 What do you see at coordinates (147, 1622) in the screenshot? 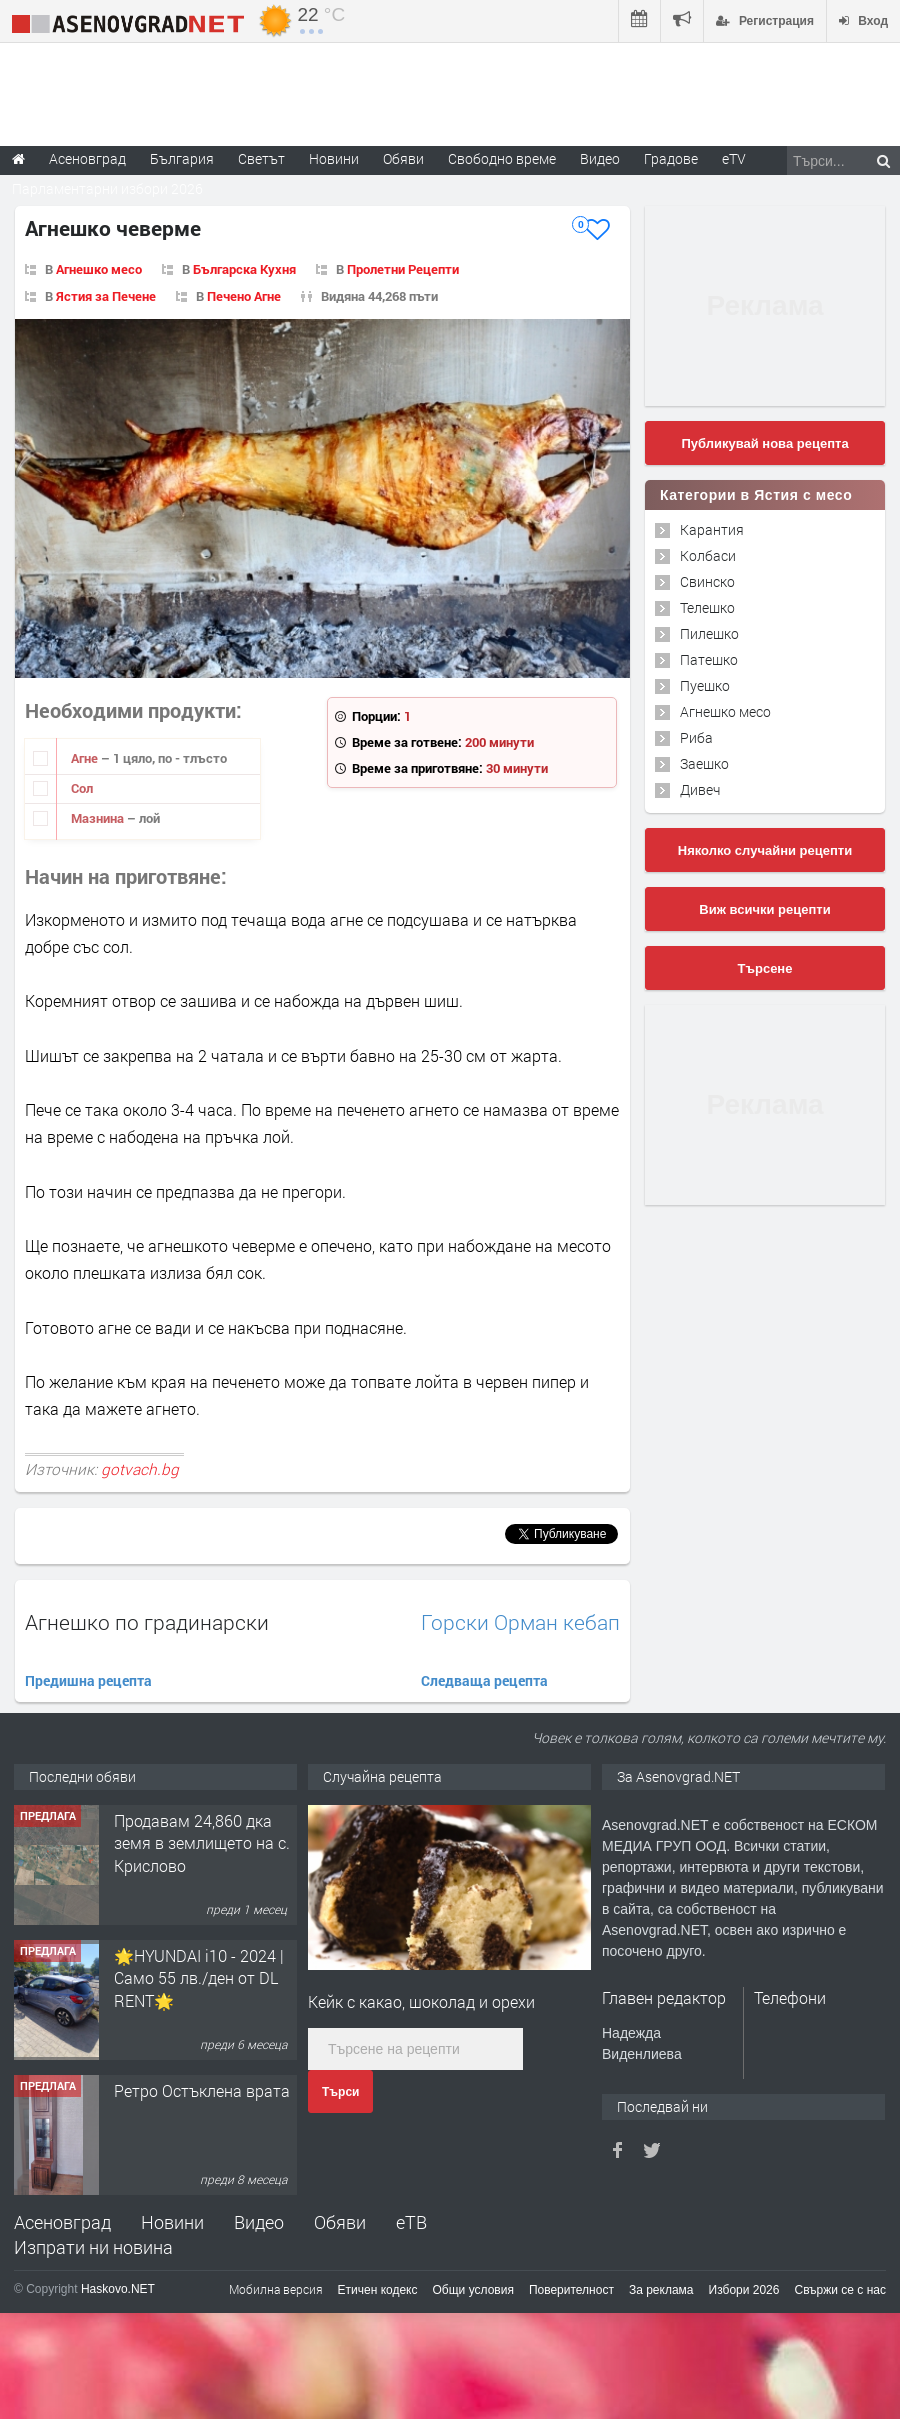
I see `Агнешко по градинарски` at bounding box center [147, 1622].